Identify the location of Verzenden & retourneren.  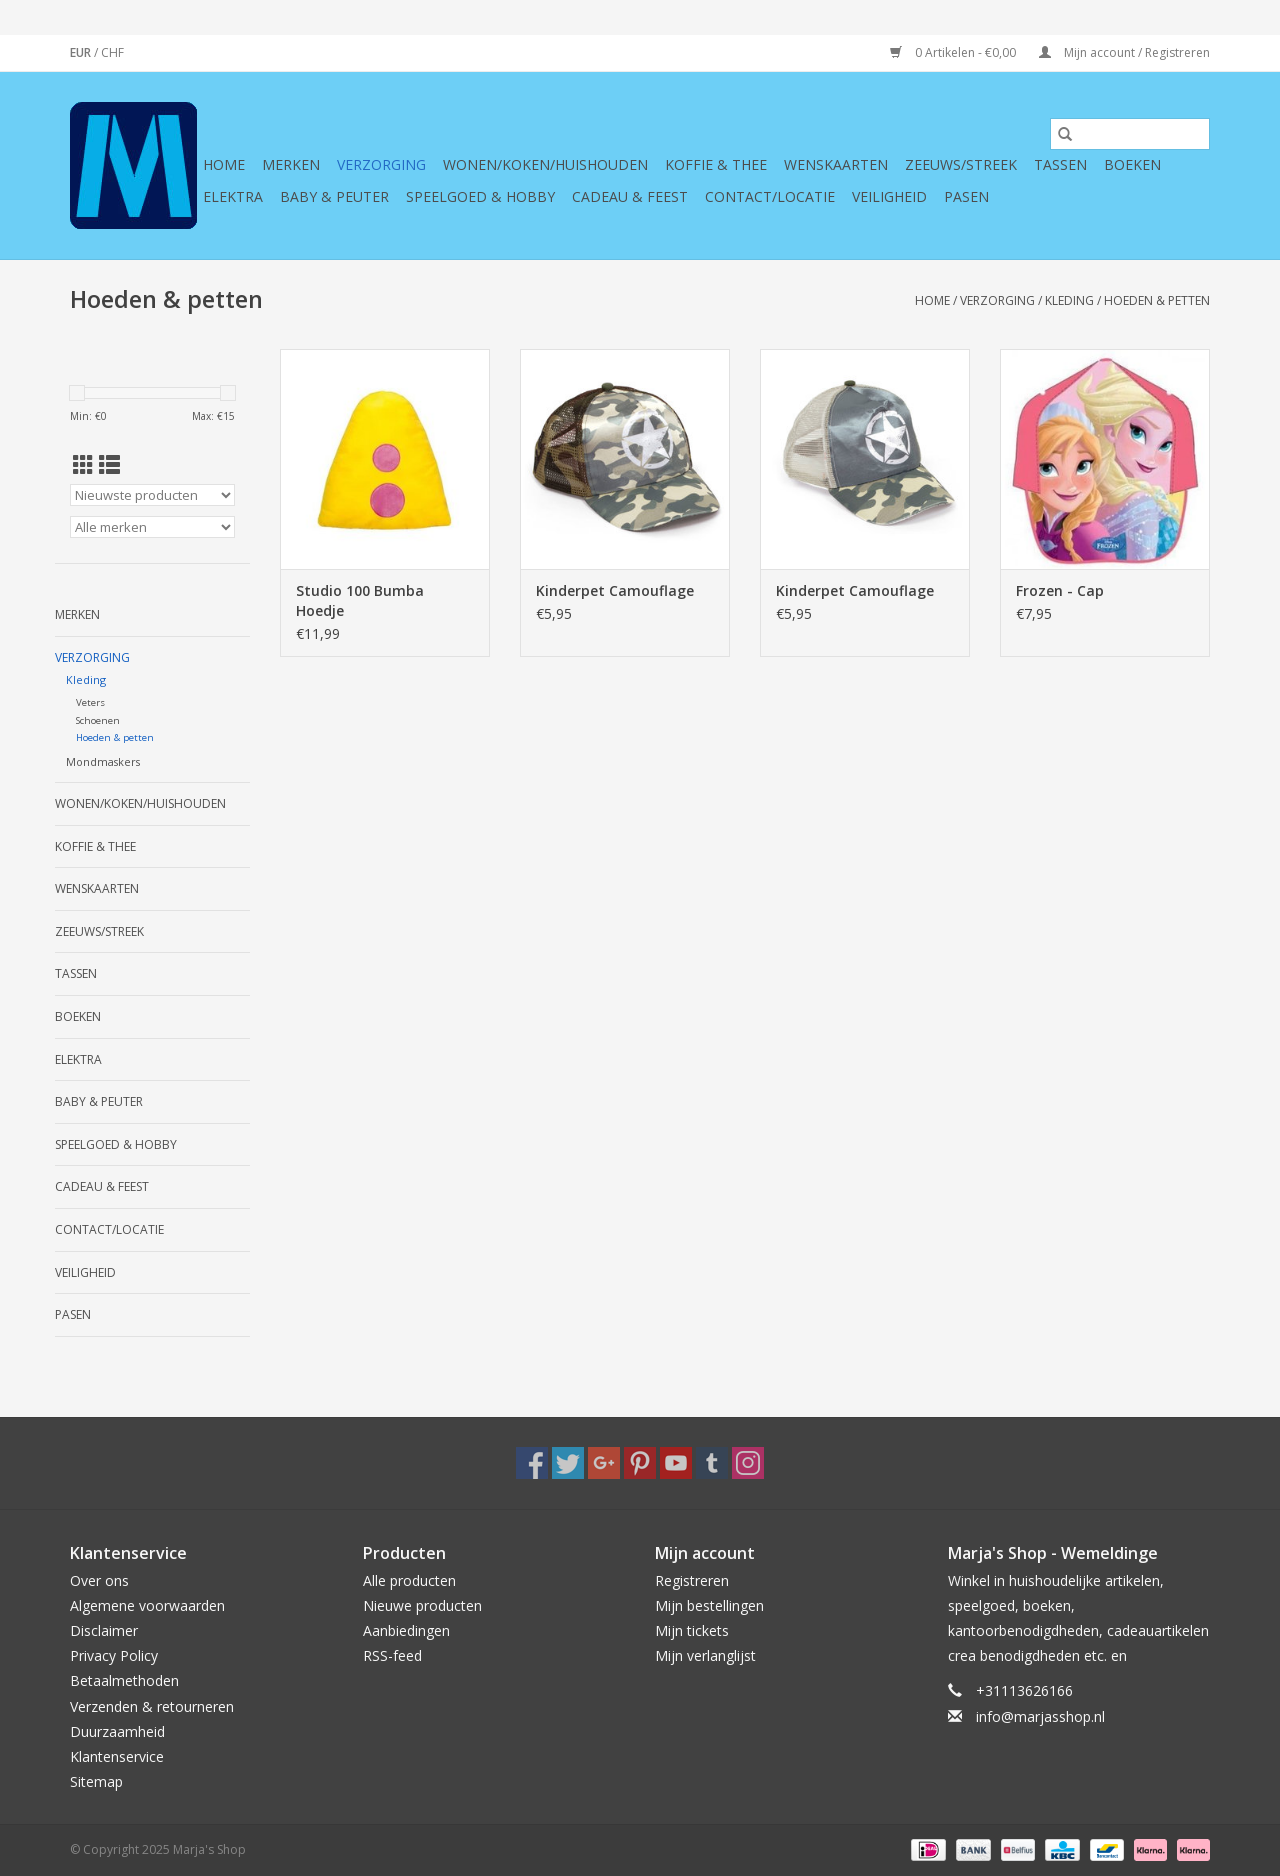
(152, 1706).